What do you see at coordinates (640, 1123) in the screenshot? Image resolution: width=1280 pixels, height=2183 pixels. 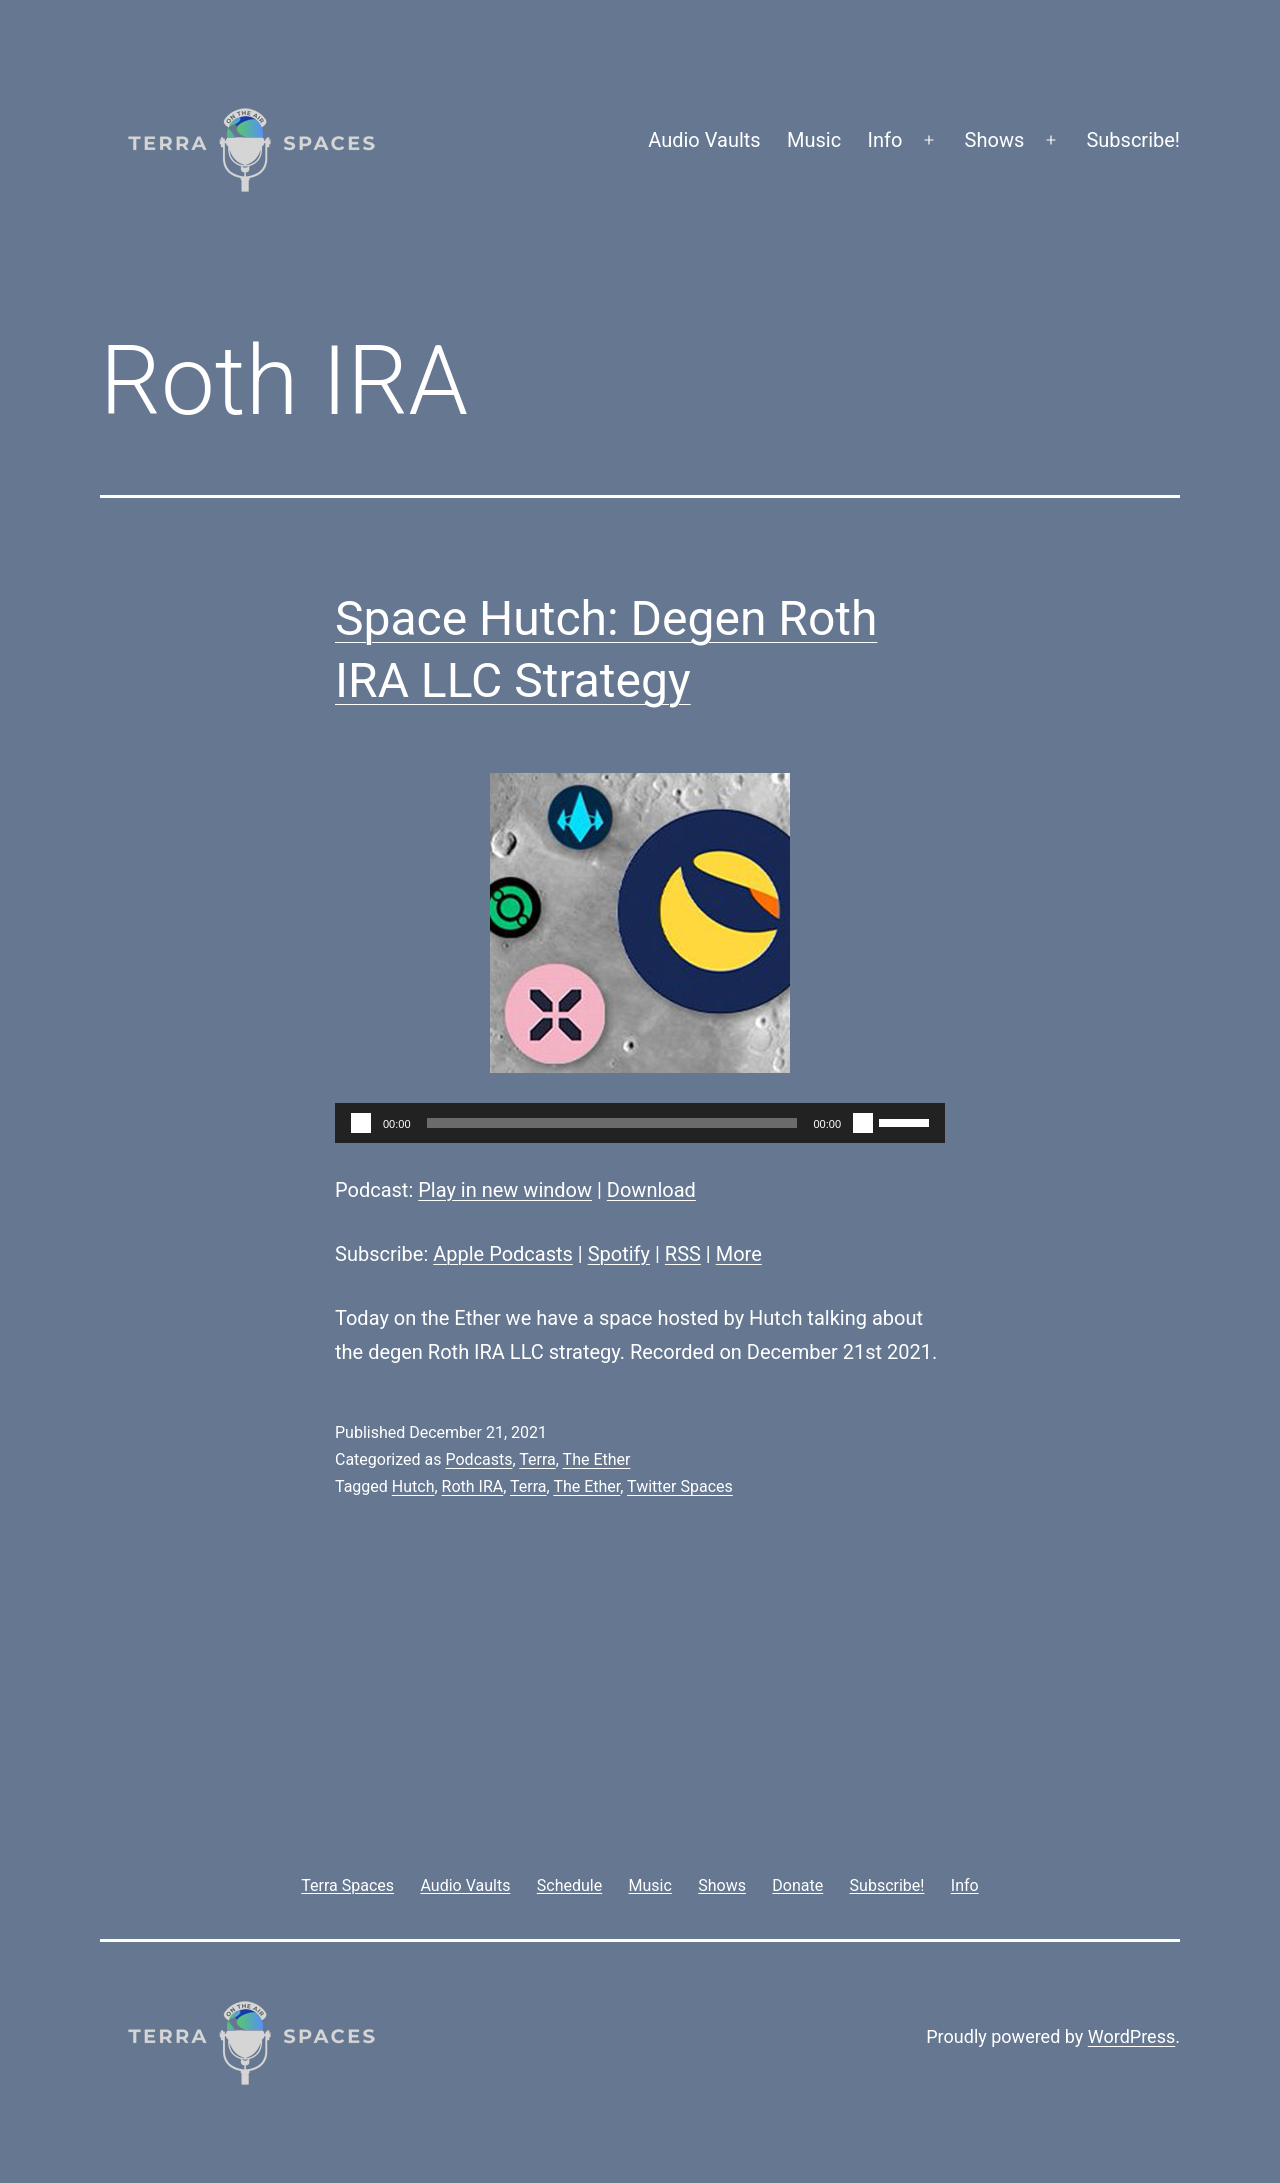 I see `[application]` at bounding box center [640, 1123].